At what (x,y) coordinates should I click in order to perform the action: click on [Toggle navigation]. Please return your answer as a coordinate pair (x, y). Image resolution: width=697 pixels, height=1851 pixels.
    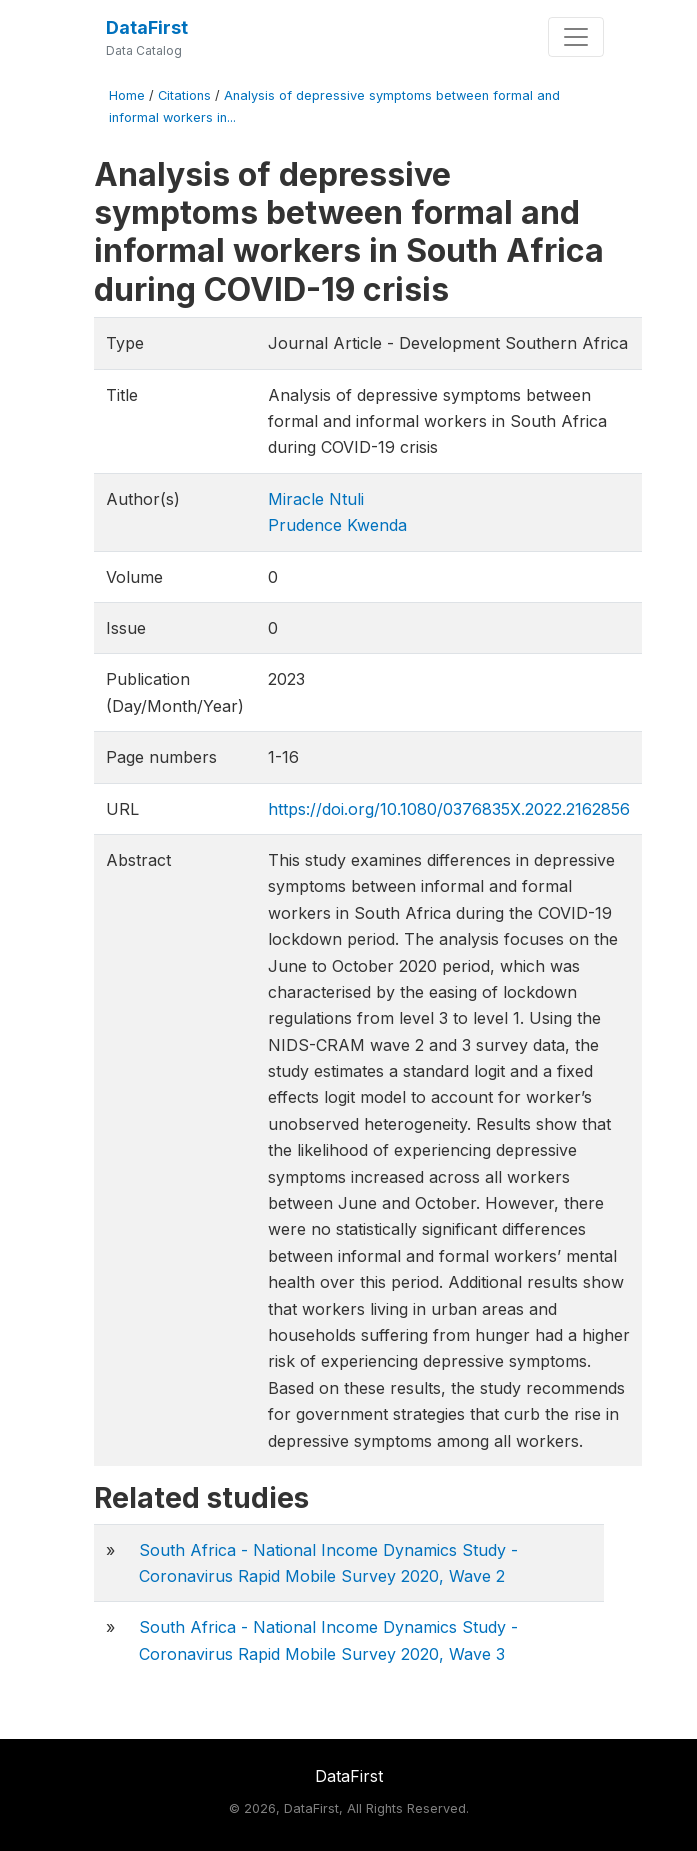
    Looking at the image, I should click on (576, 37).